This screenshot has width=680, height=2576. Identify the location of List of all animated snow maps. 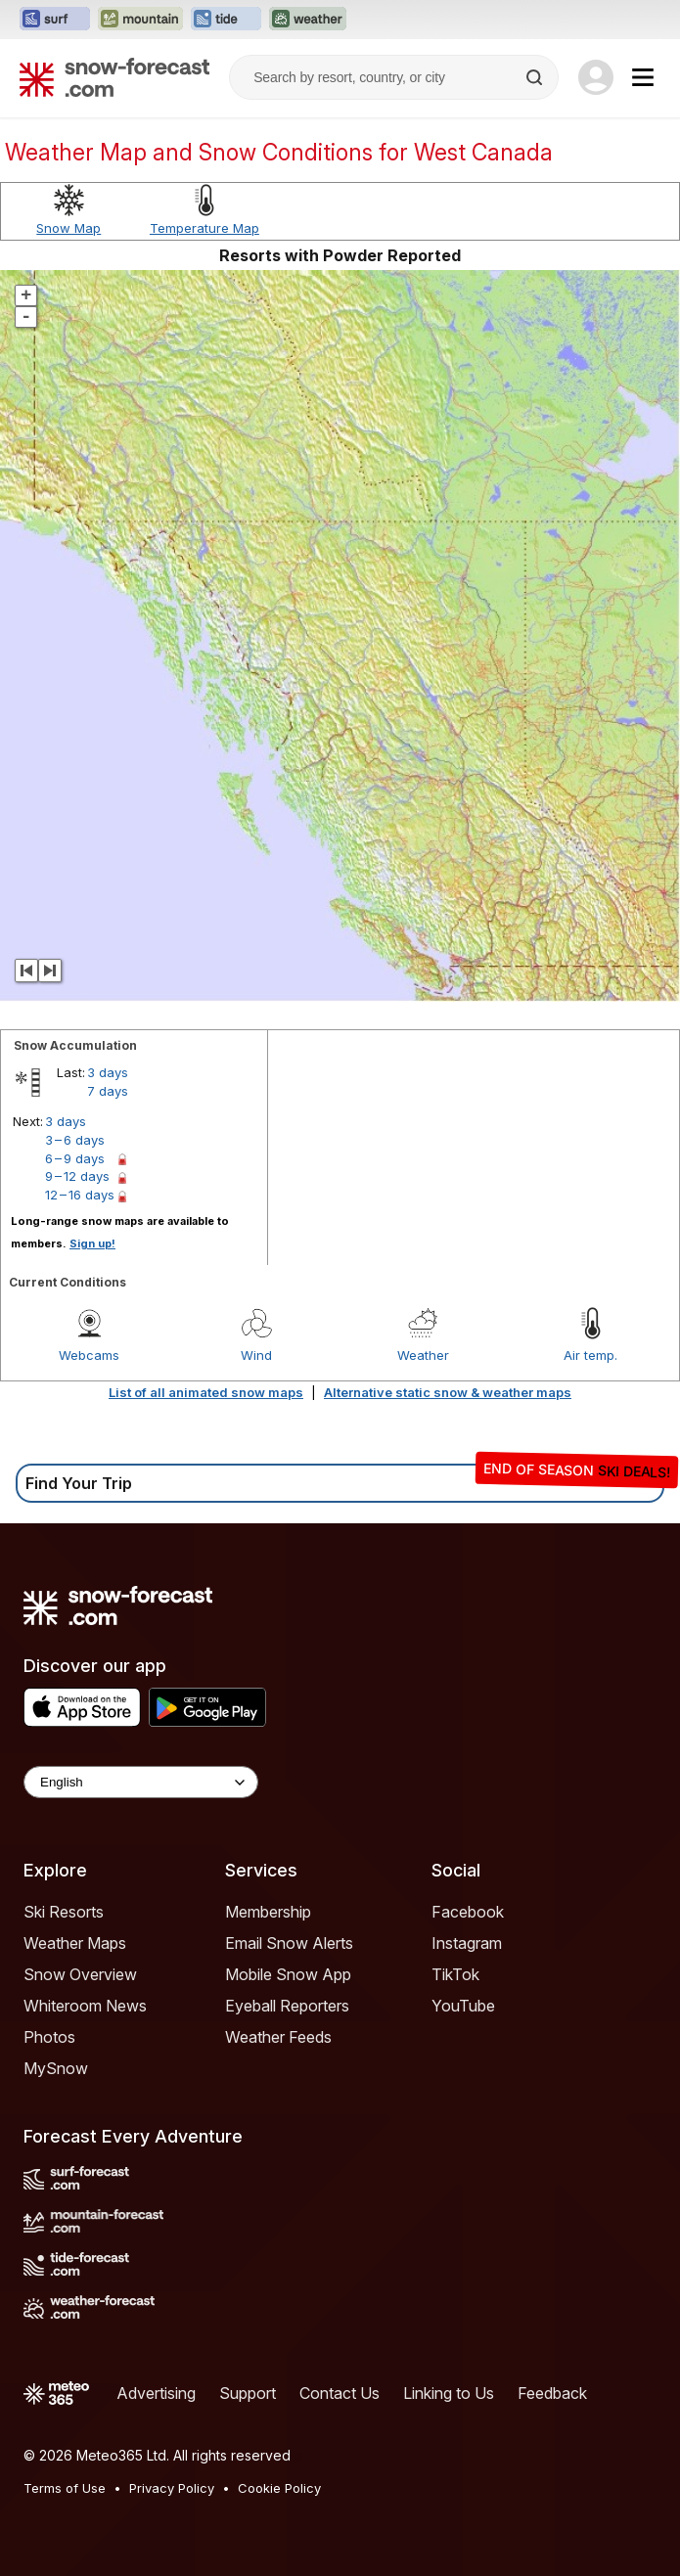
(206, 1392).